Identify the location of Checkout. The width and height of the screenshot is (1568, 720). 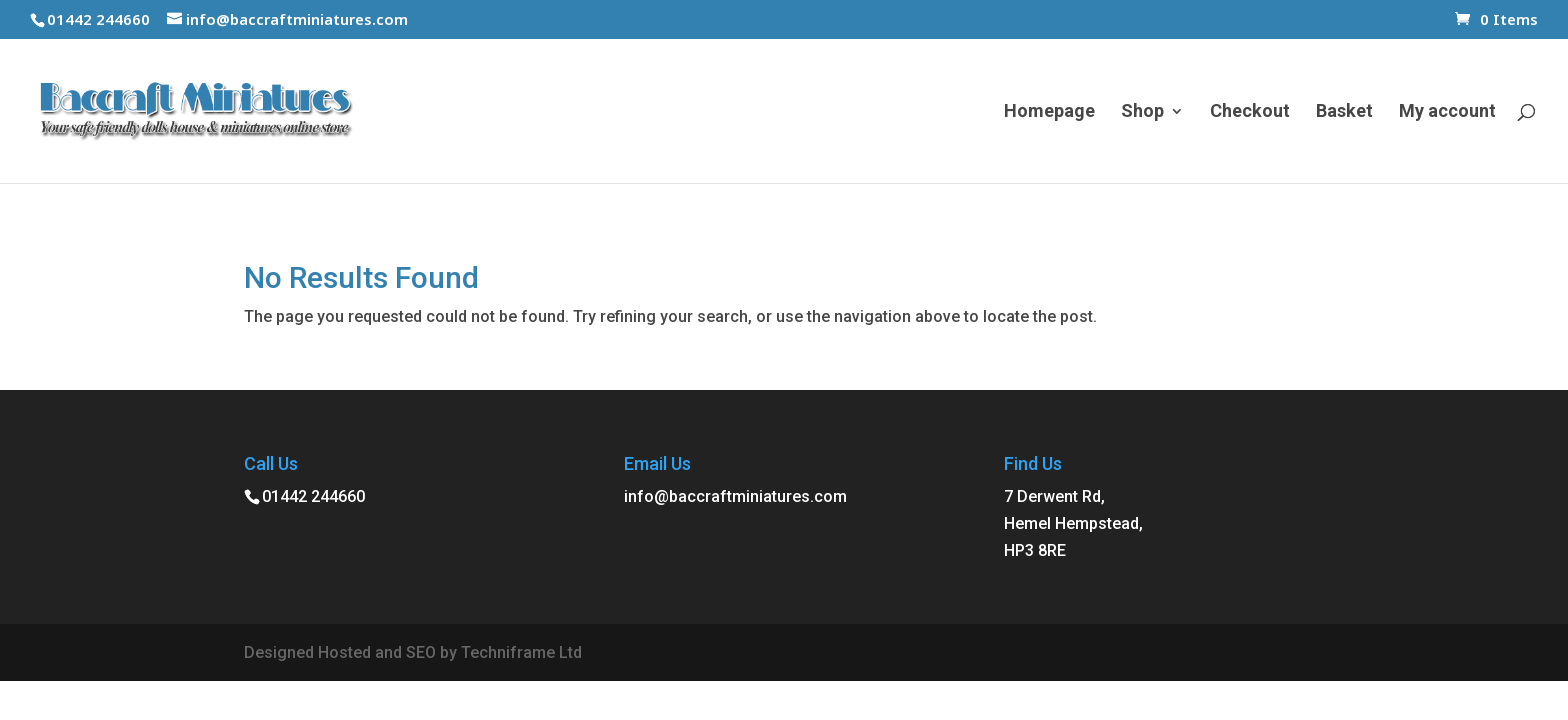
(1250, 112).